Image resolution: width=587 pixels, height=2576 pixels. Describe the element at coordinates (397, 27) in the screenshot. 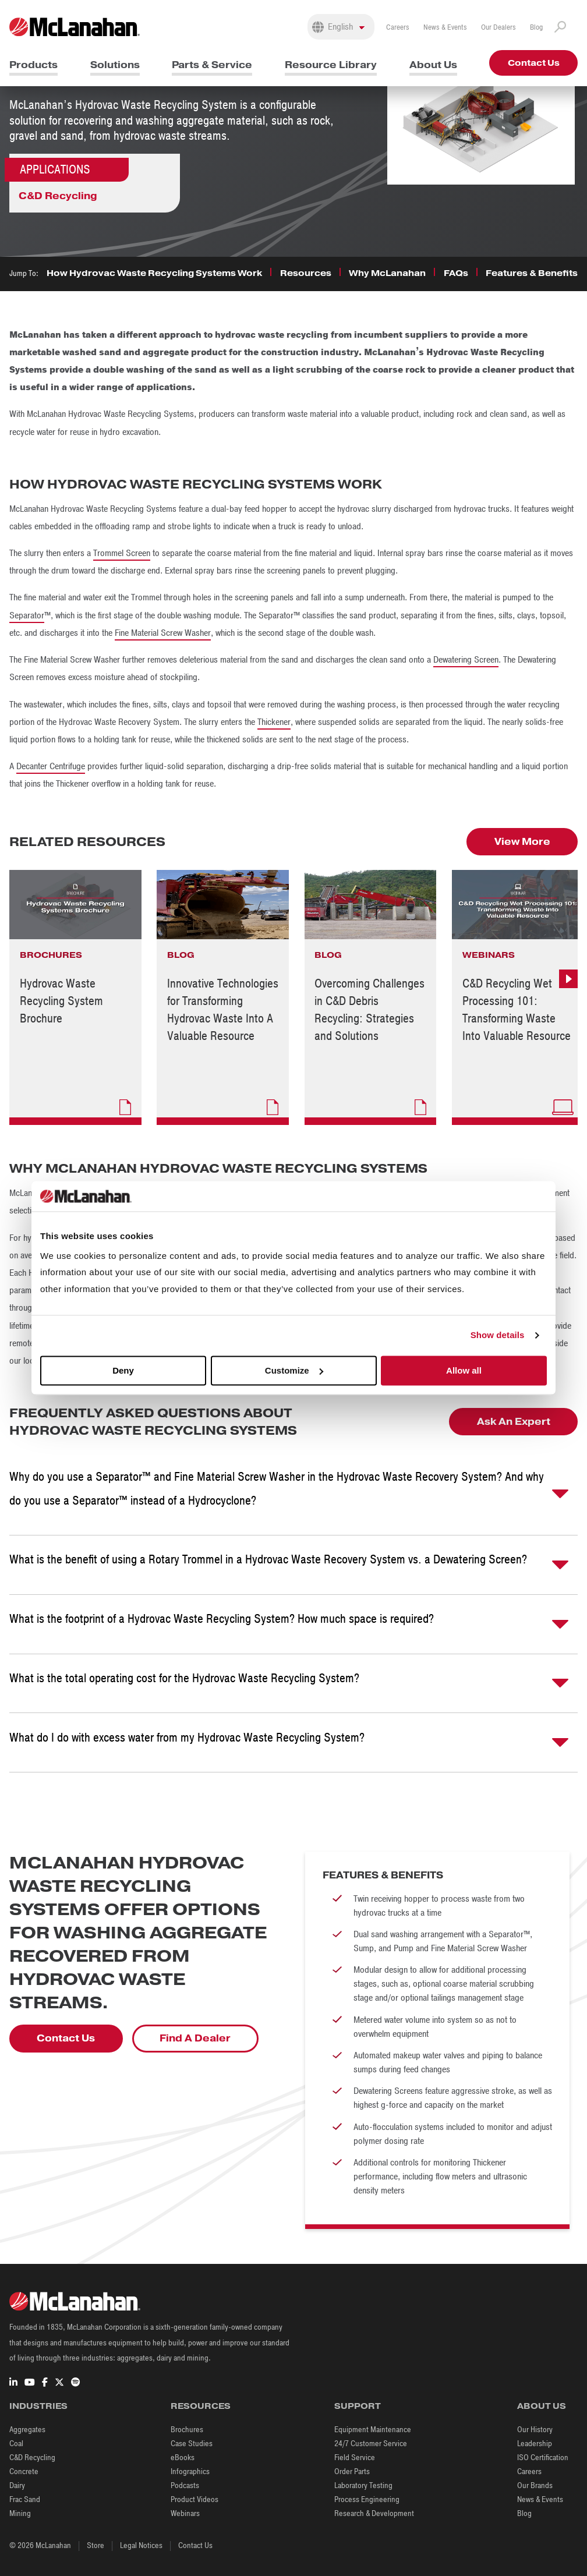

I see `Careers` at that location.